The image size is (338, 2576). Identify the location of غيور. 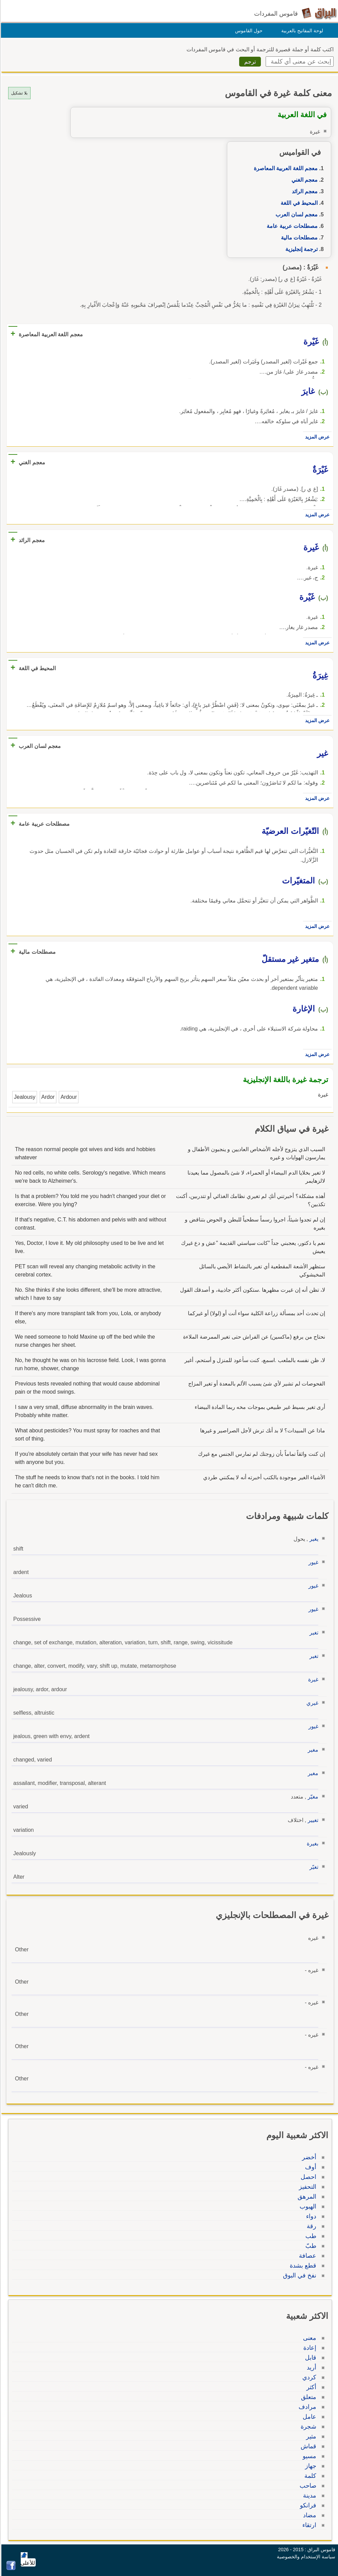
(312, 1562).